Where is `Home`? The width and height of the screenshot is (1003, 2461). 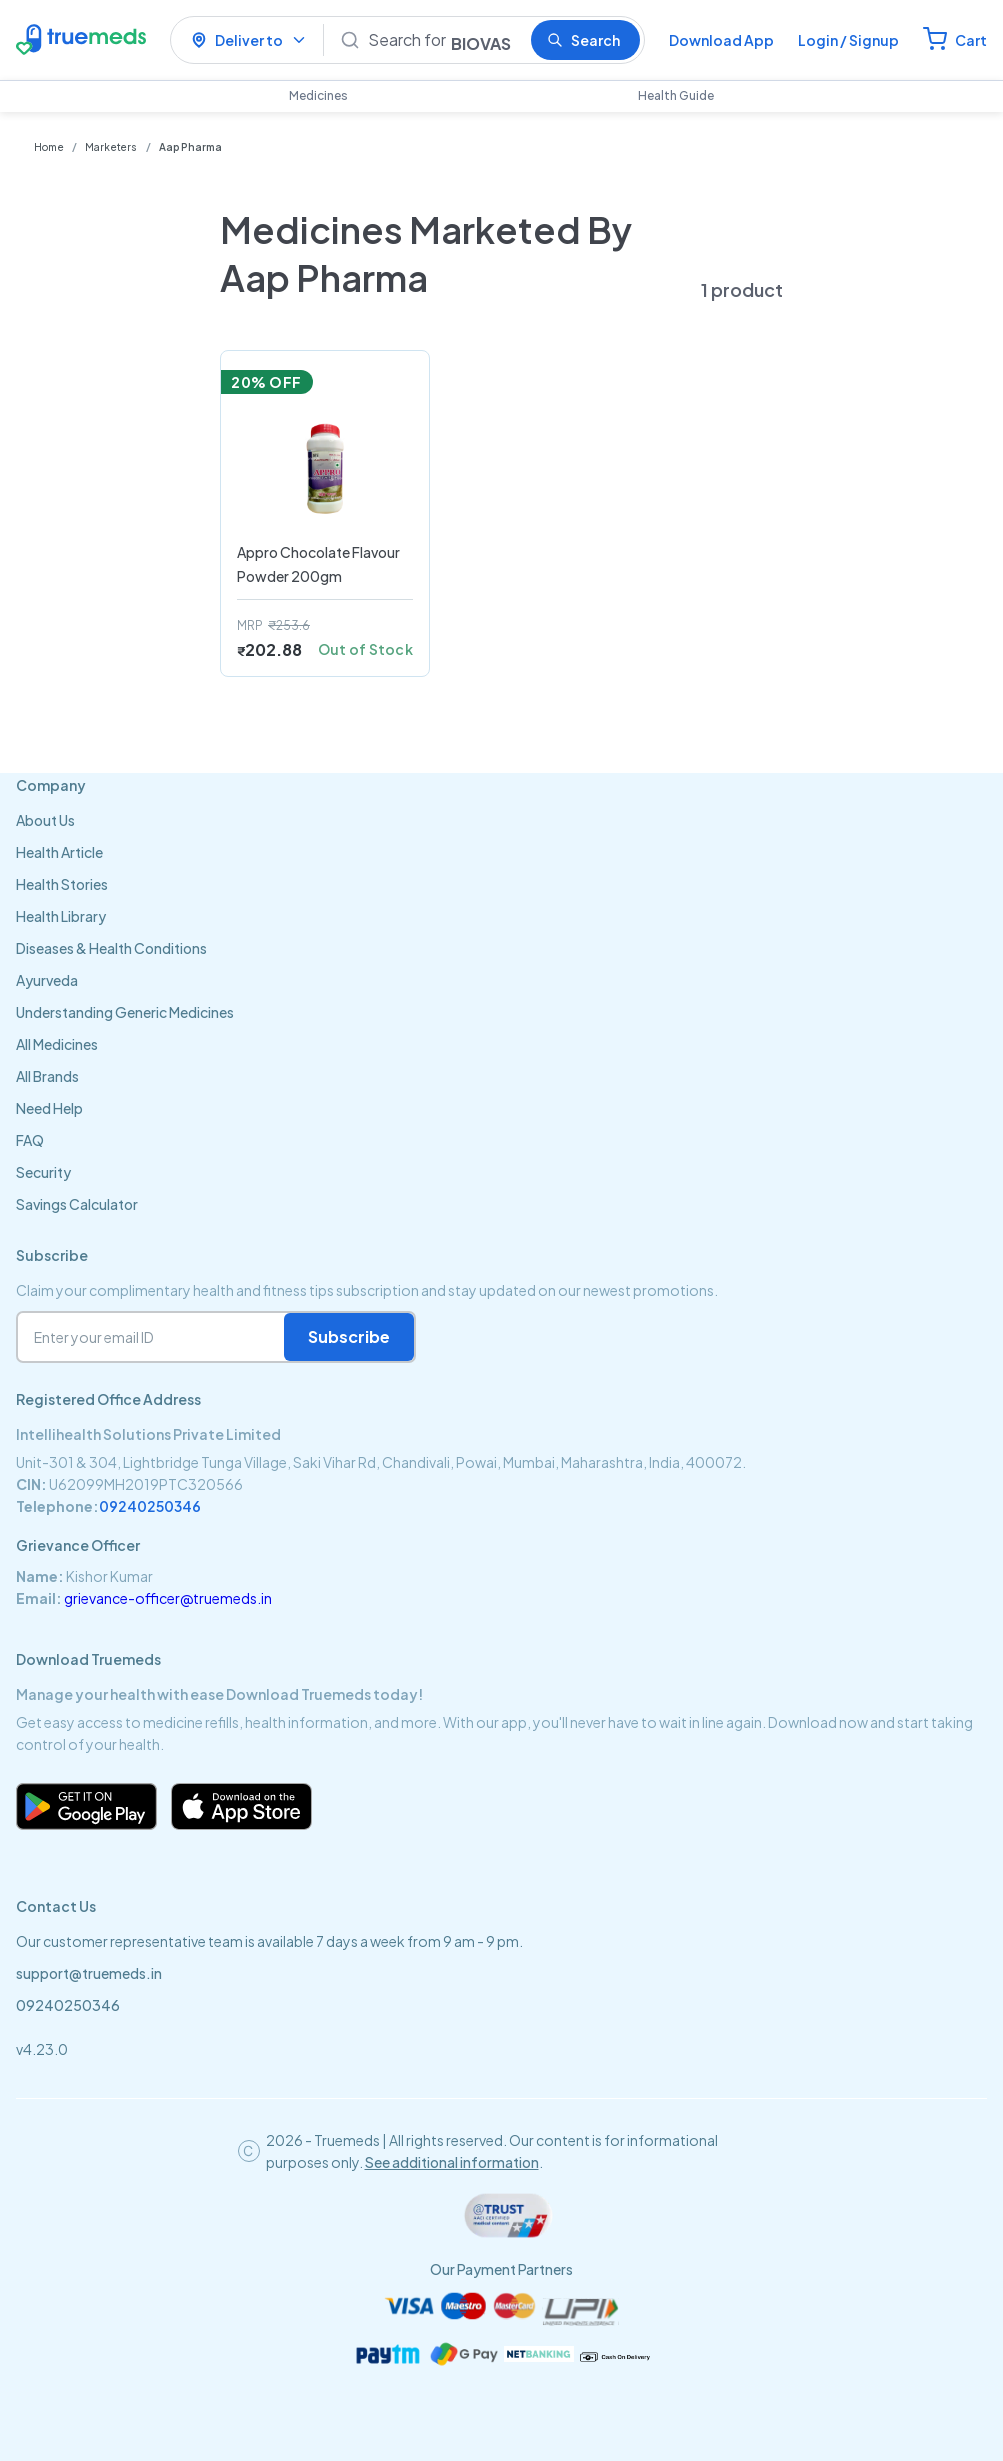 Home is located at coordinates (49, 147).